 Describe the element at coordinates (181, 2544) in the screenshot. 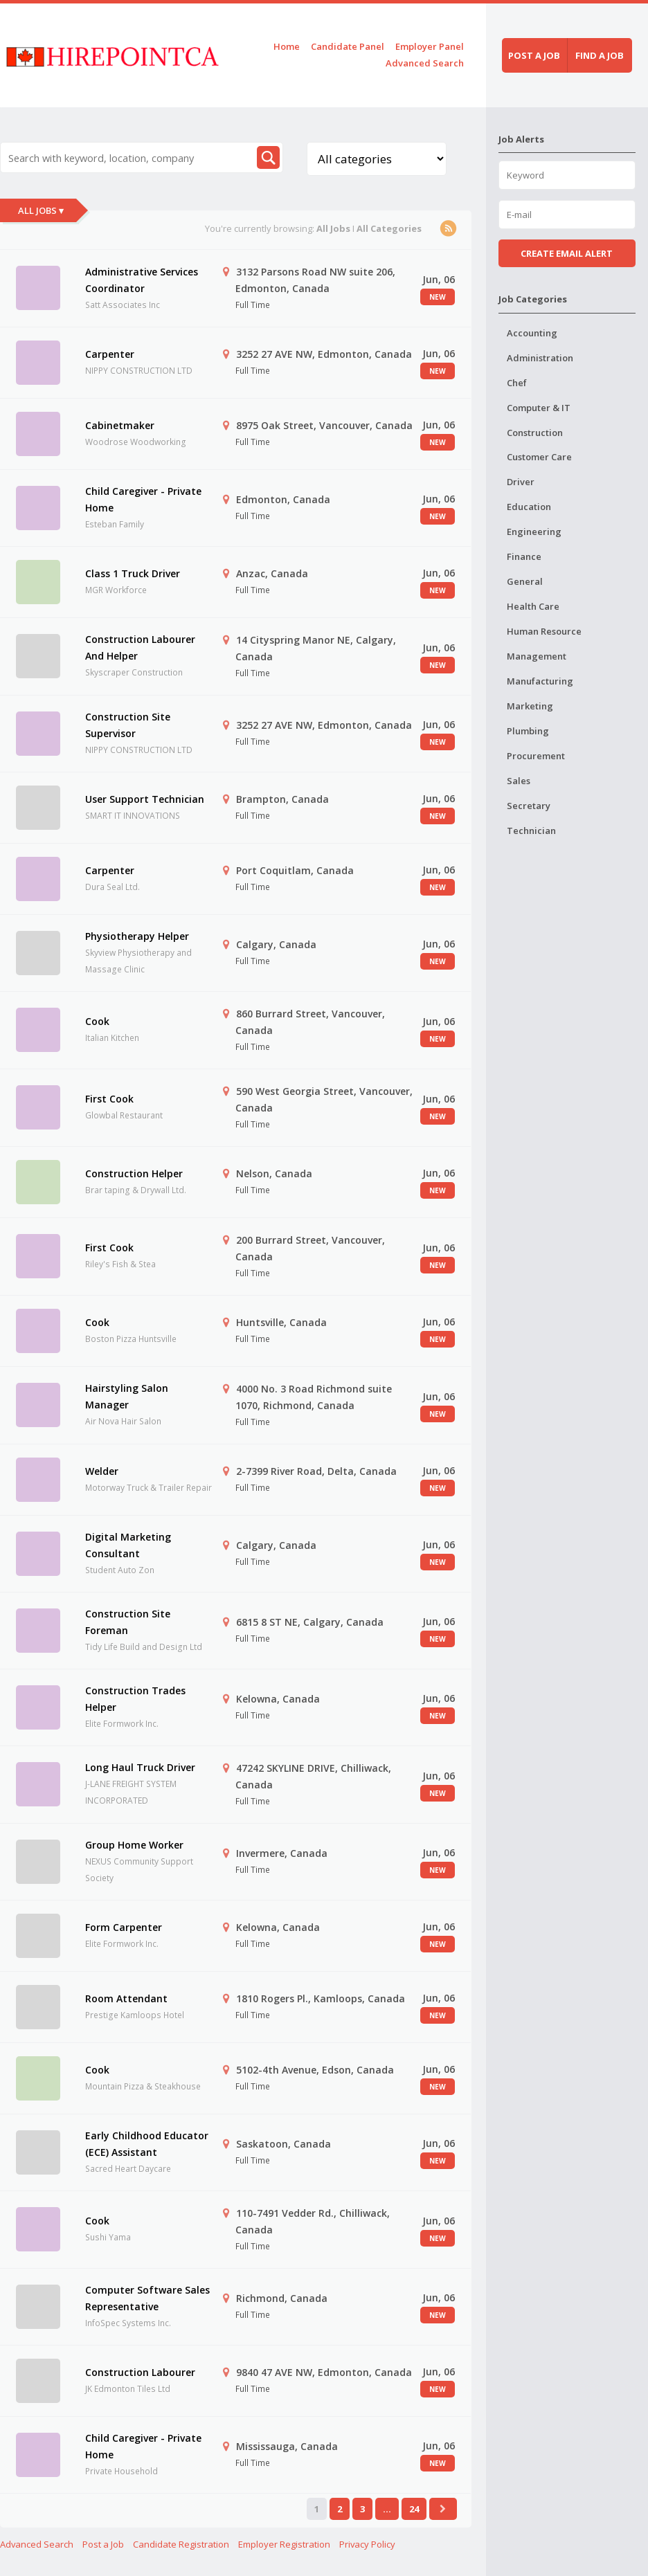

I see `Candidate Registration` at that location.